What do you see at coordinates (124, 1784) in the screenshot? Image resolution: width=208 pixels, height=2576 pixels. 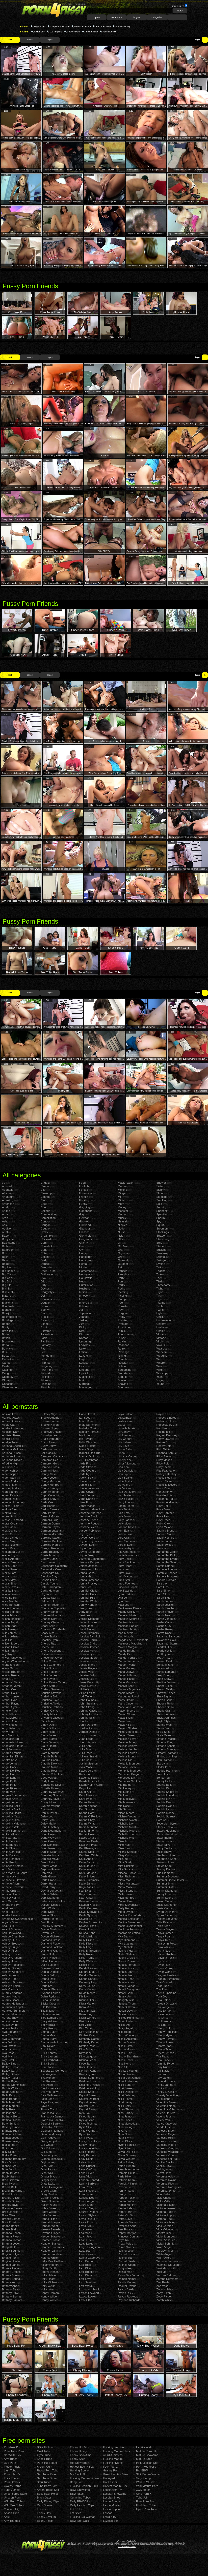 I see `Mia Bangg` at bounding box center [124, 1784].